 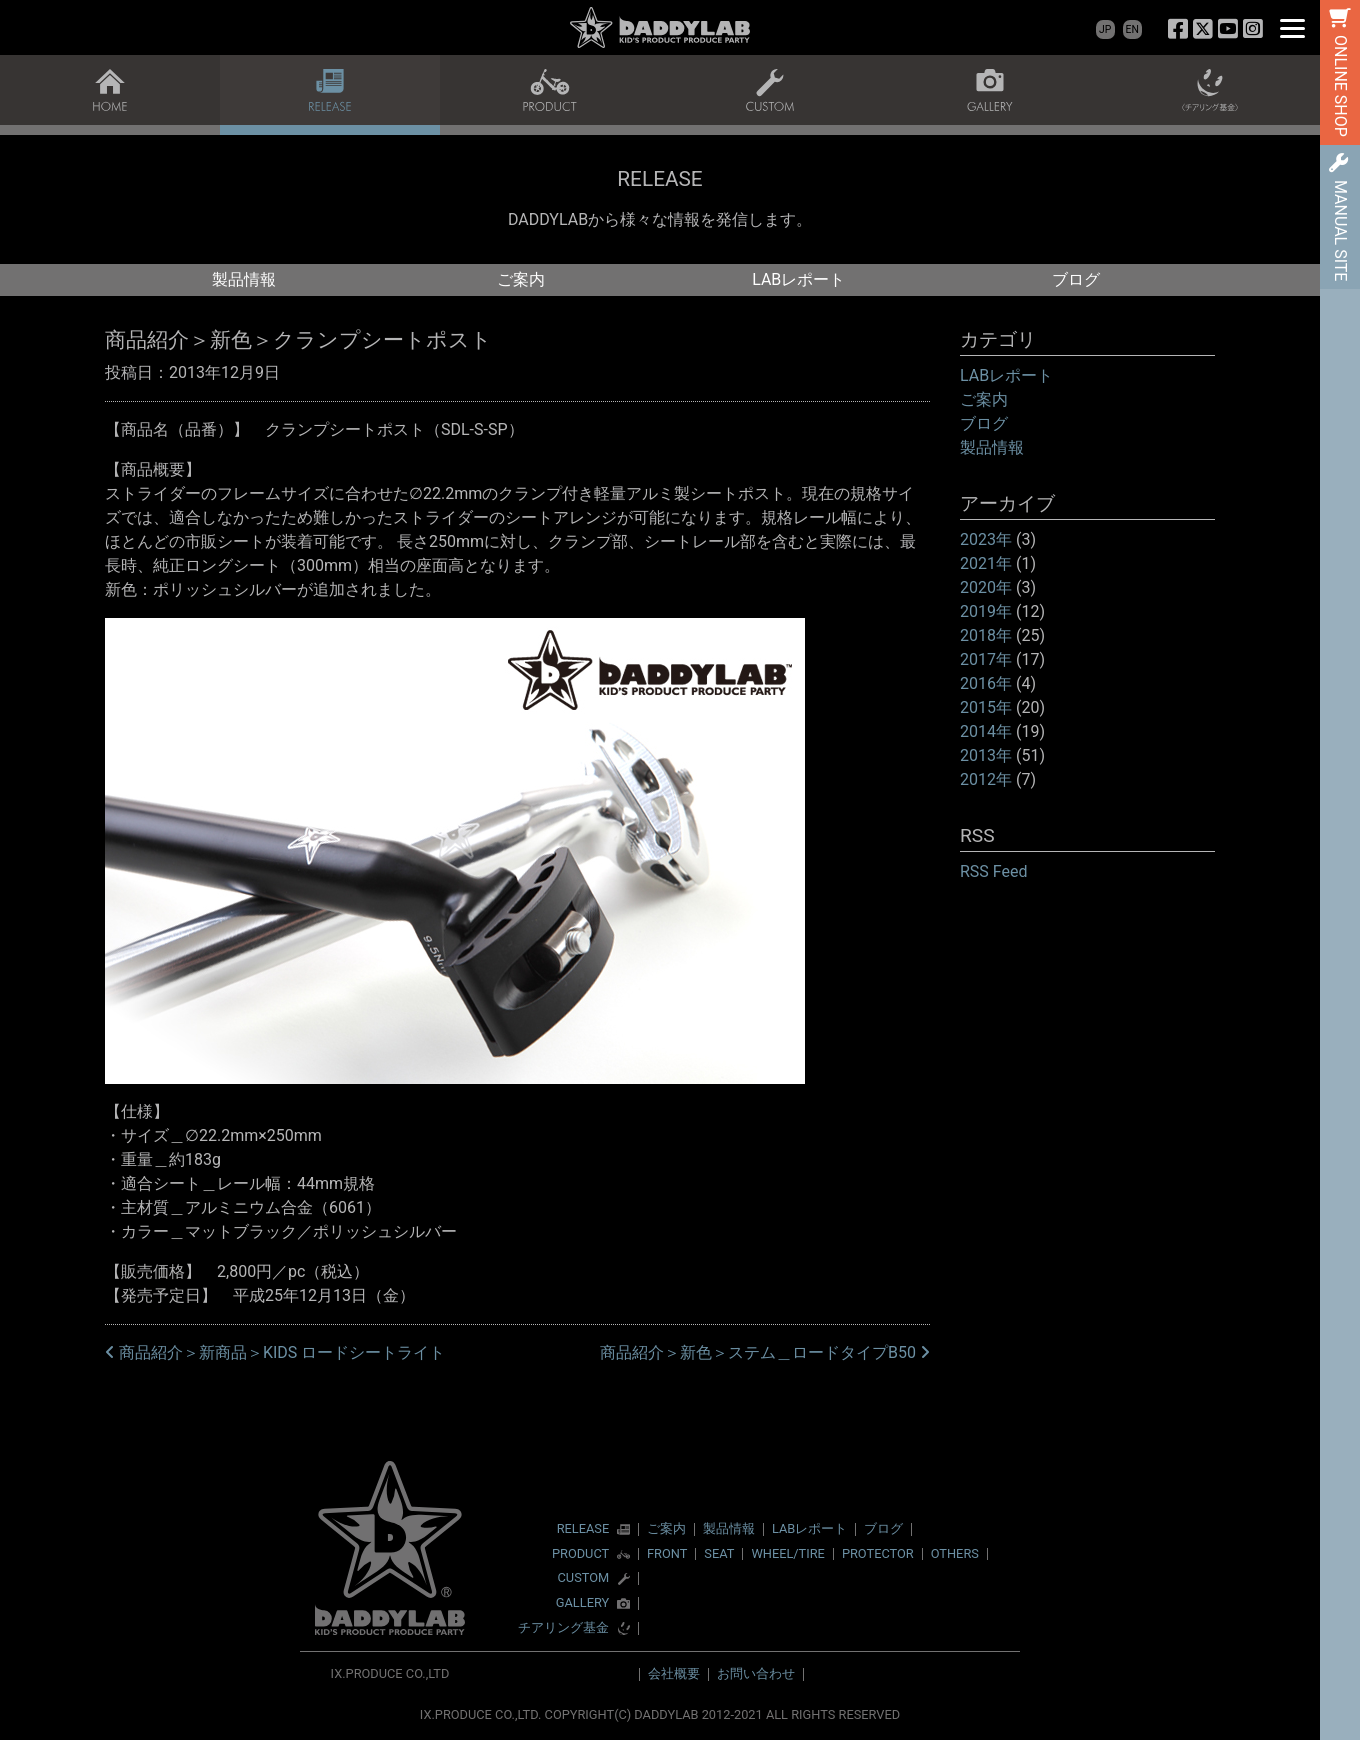 I want to click on 2021年, so click(x=986, y=563).